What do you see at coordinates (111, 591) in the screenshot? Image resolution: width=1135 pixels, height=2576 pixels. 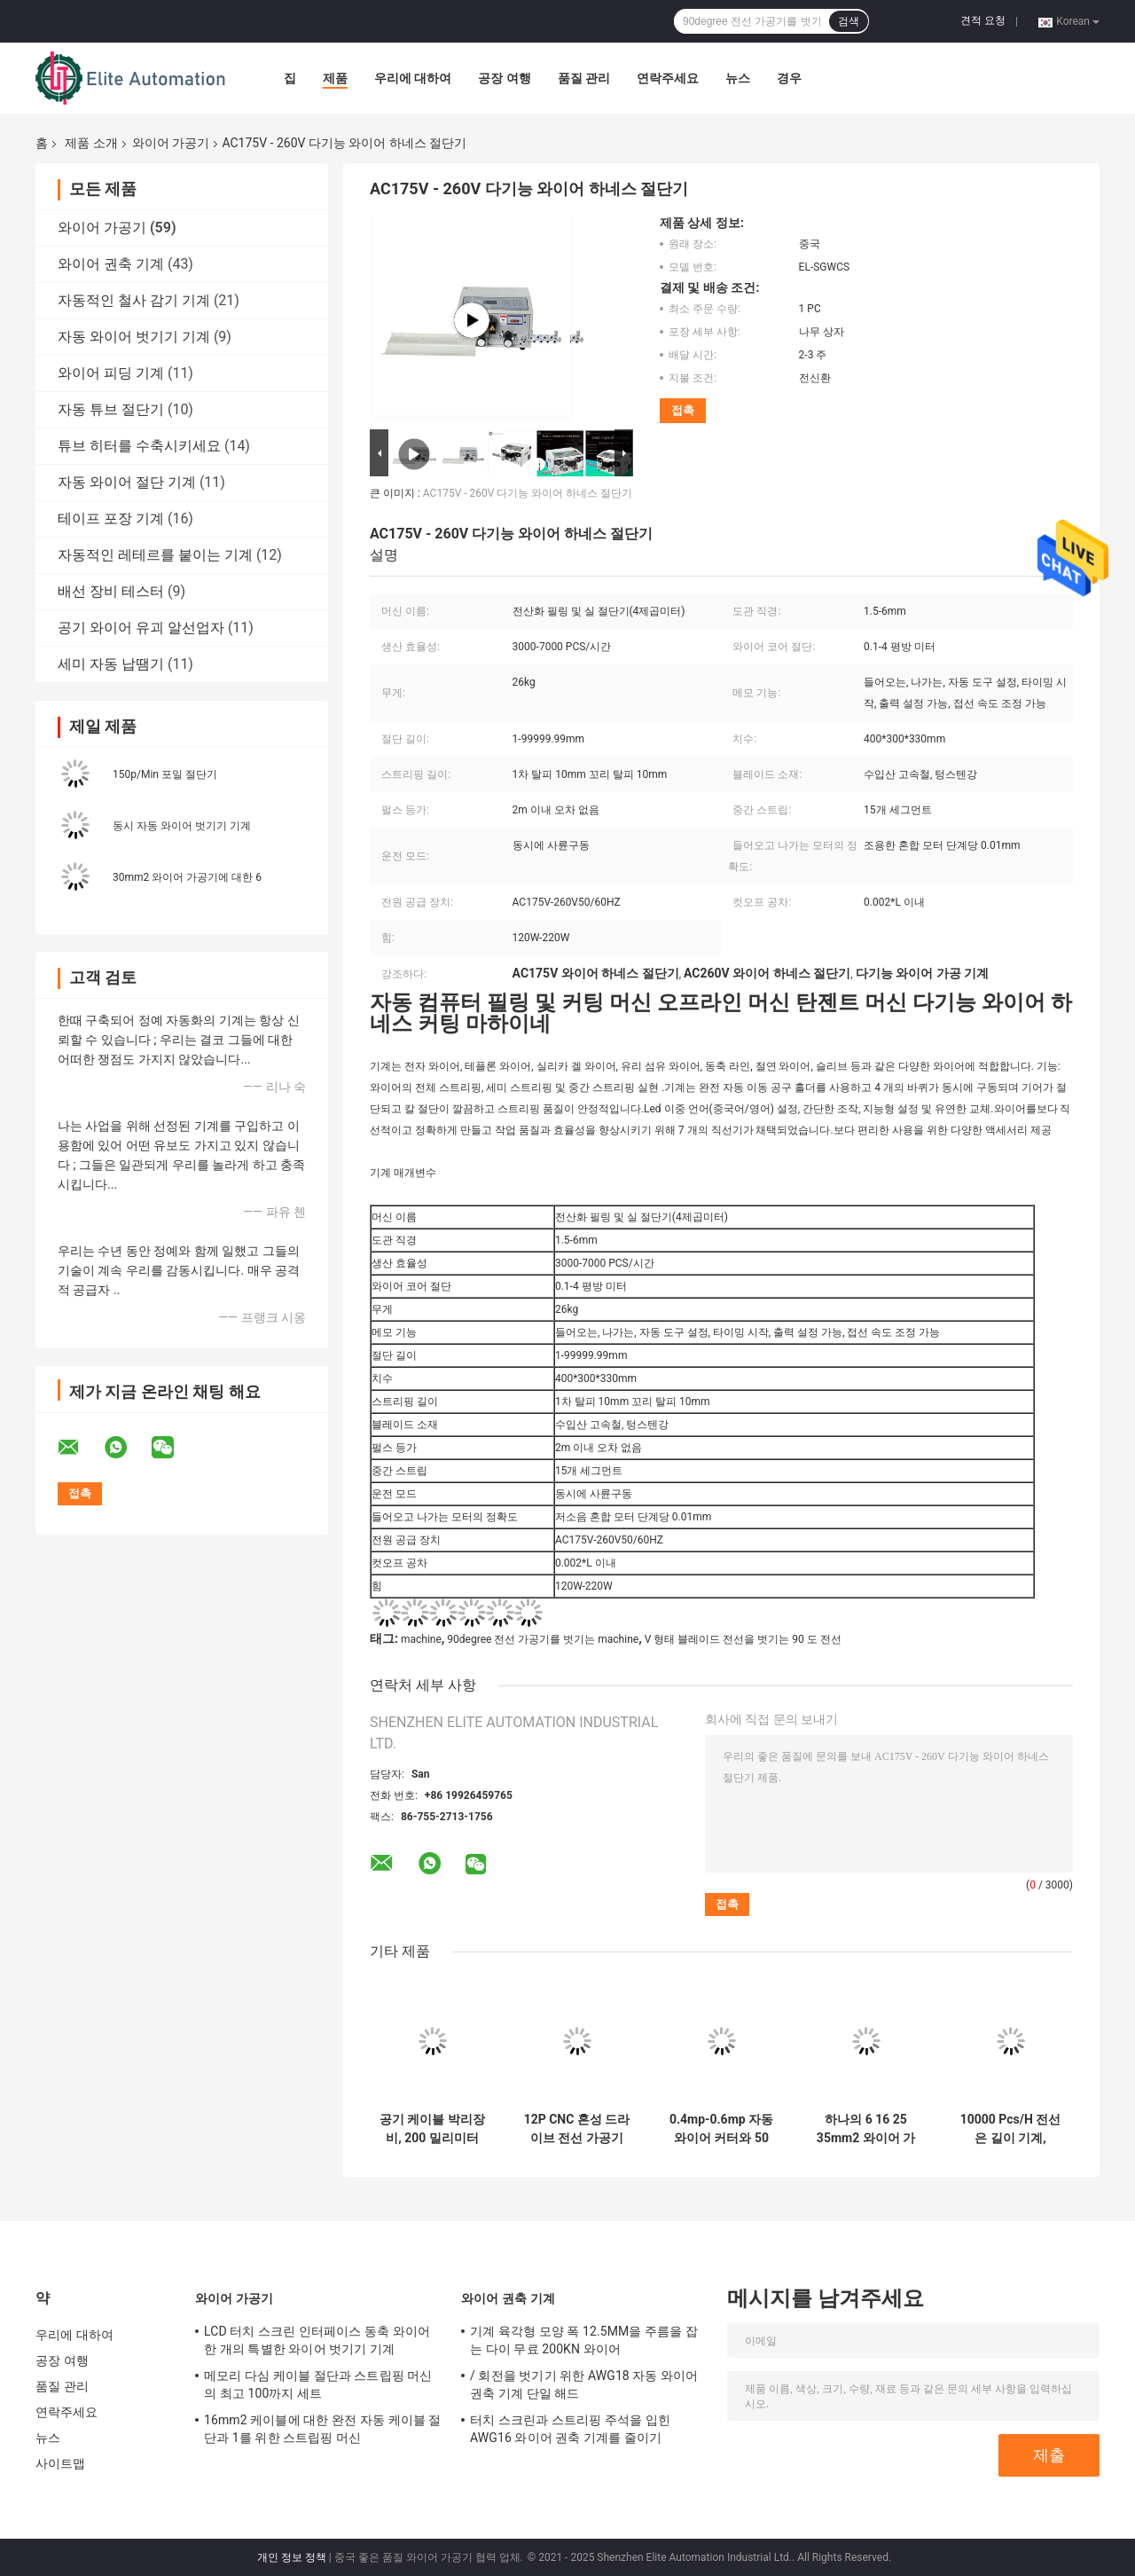 I see `배선 장비 테스터` at bounding box center [111, 591].